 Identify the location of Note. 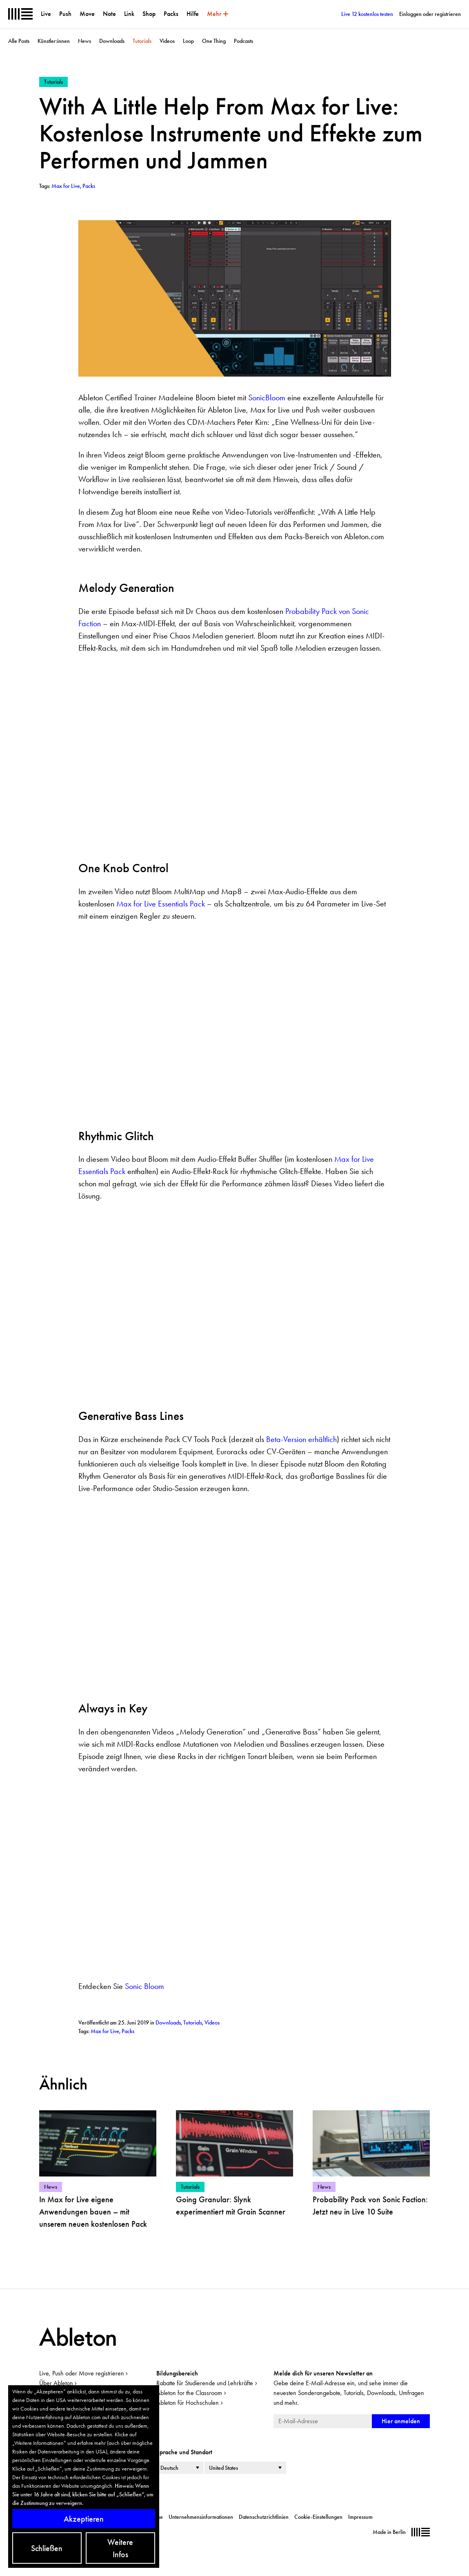
(109, 13).